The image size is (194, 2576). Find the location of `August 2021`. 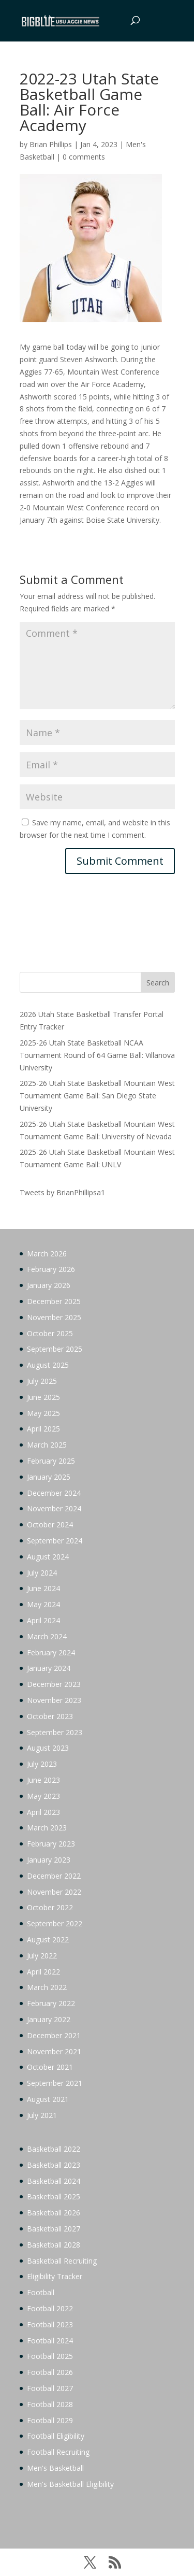

August 2021 is located at coordinates (48, 2099).